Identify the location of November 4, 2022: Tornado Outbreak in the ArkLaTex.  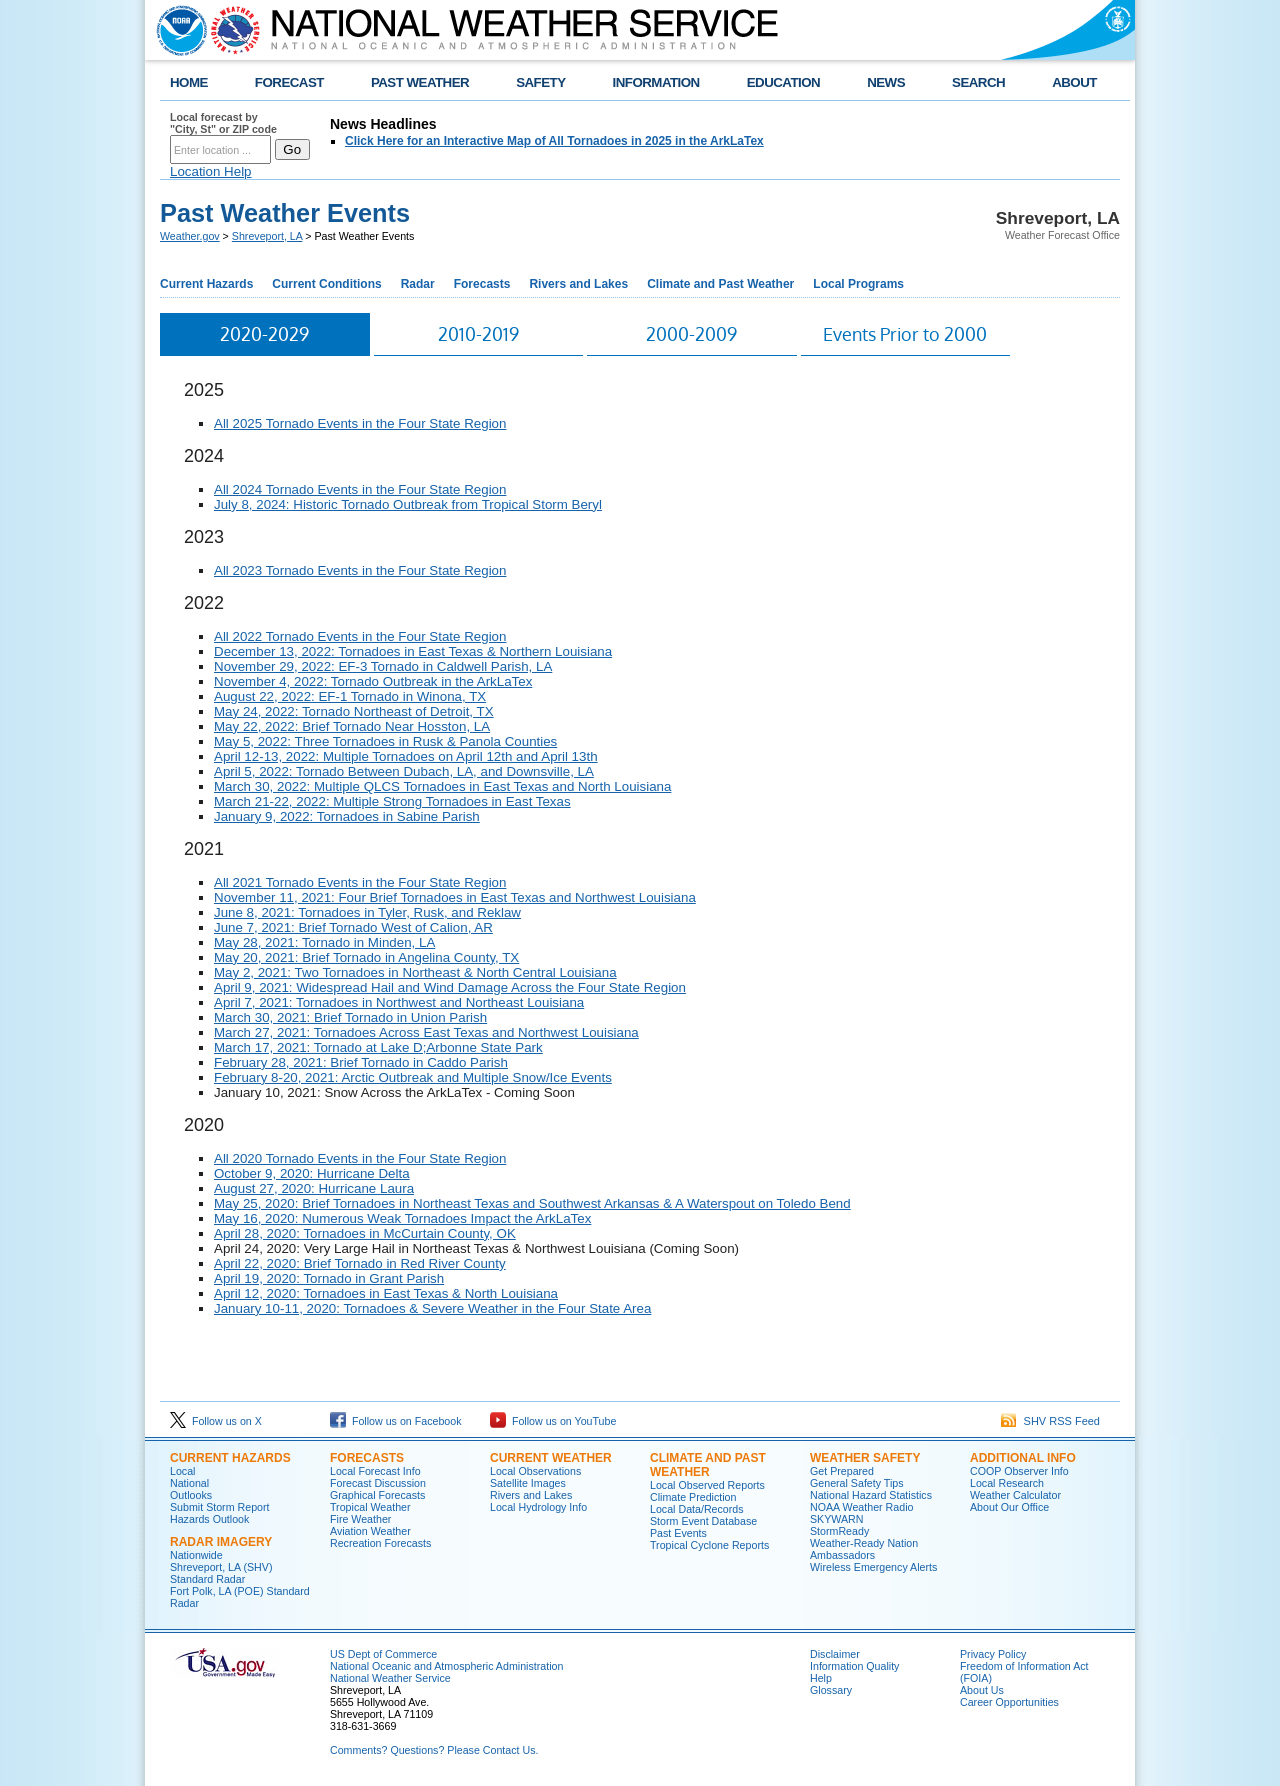
(373, 681).